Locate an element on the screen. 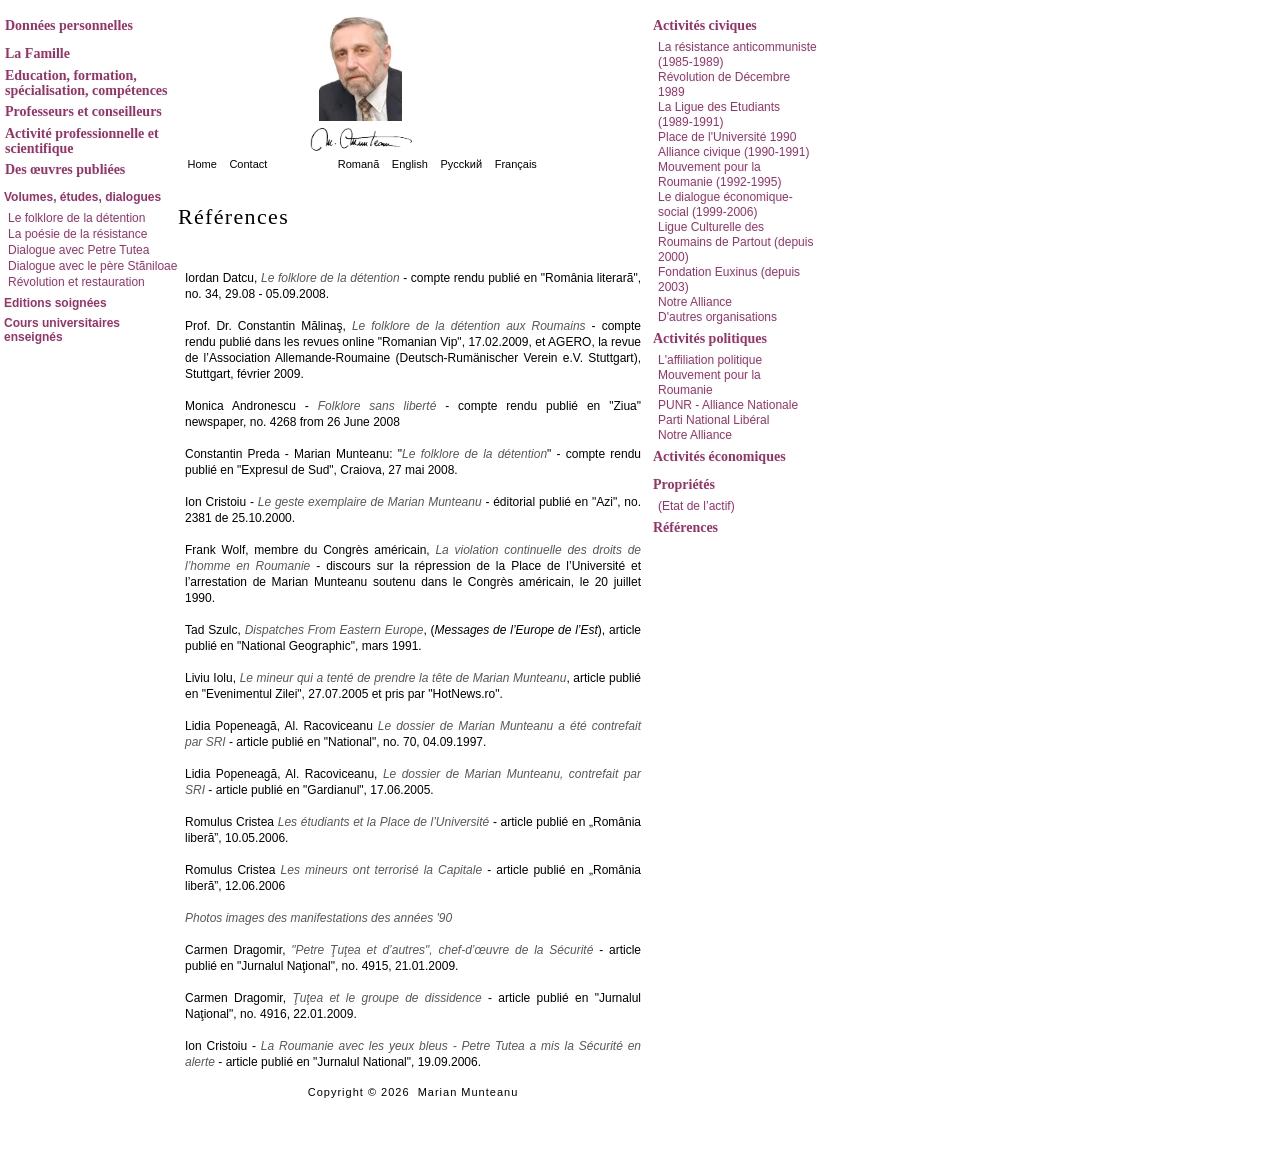 This screenshot has height=1153, width=1280. Ligue Culturelle des Roumains de Partout (depuis 2000) is located at coordinates (735, 242).